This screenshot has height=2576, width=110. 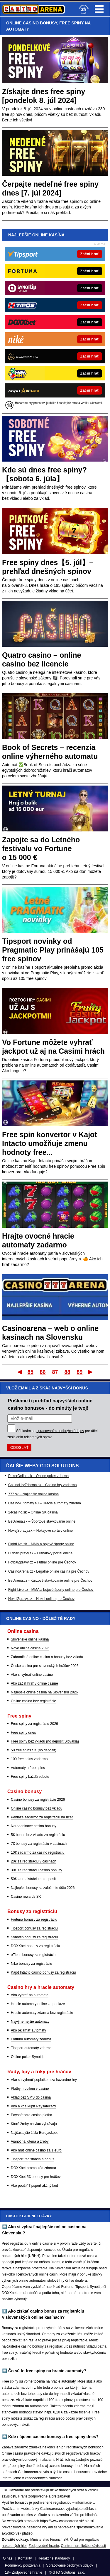 I want to click on 18+ Zodpovedné hranie, so click(x=23, y=2572).